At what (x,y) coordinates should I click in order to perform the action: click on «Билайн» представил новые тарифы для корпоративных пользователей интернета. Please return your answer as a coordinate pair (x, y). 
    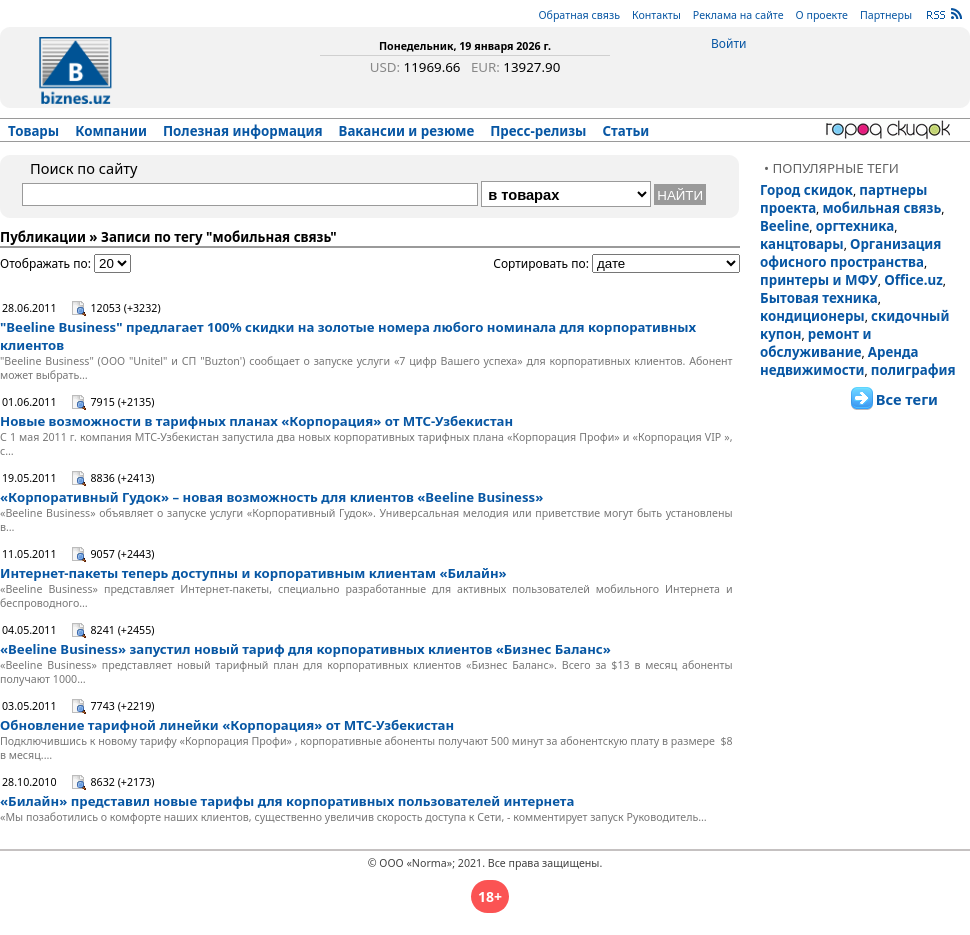
    Looking at the image, I should click on (287, 801).